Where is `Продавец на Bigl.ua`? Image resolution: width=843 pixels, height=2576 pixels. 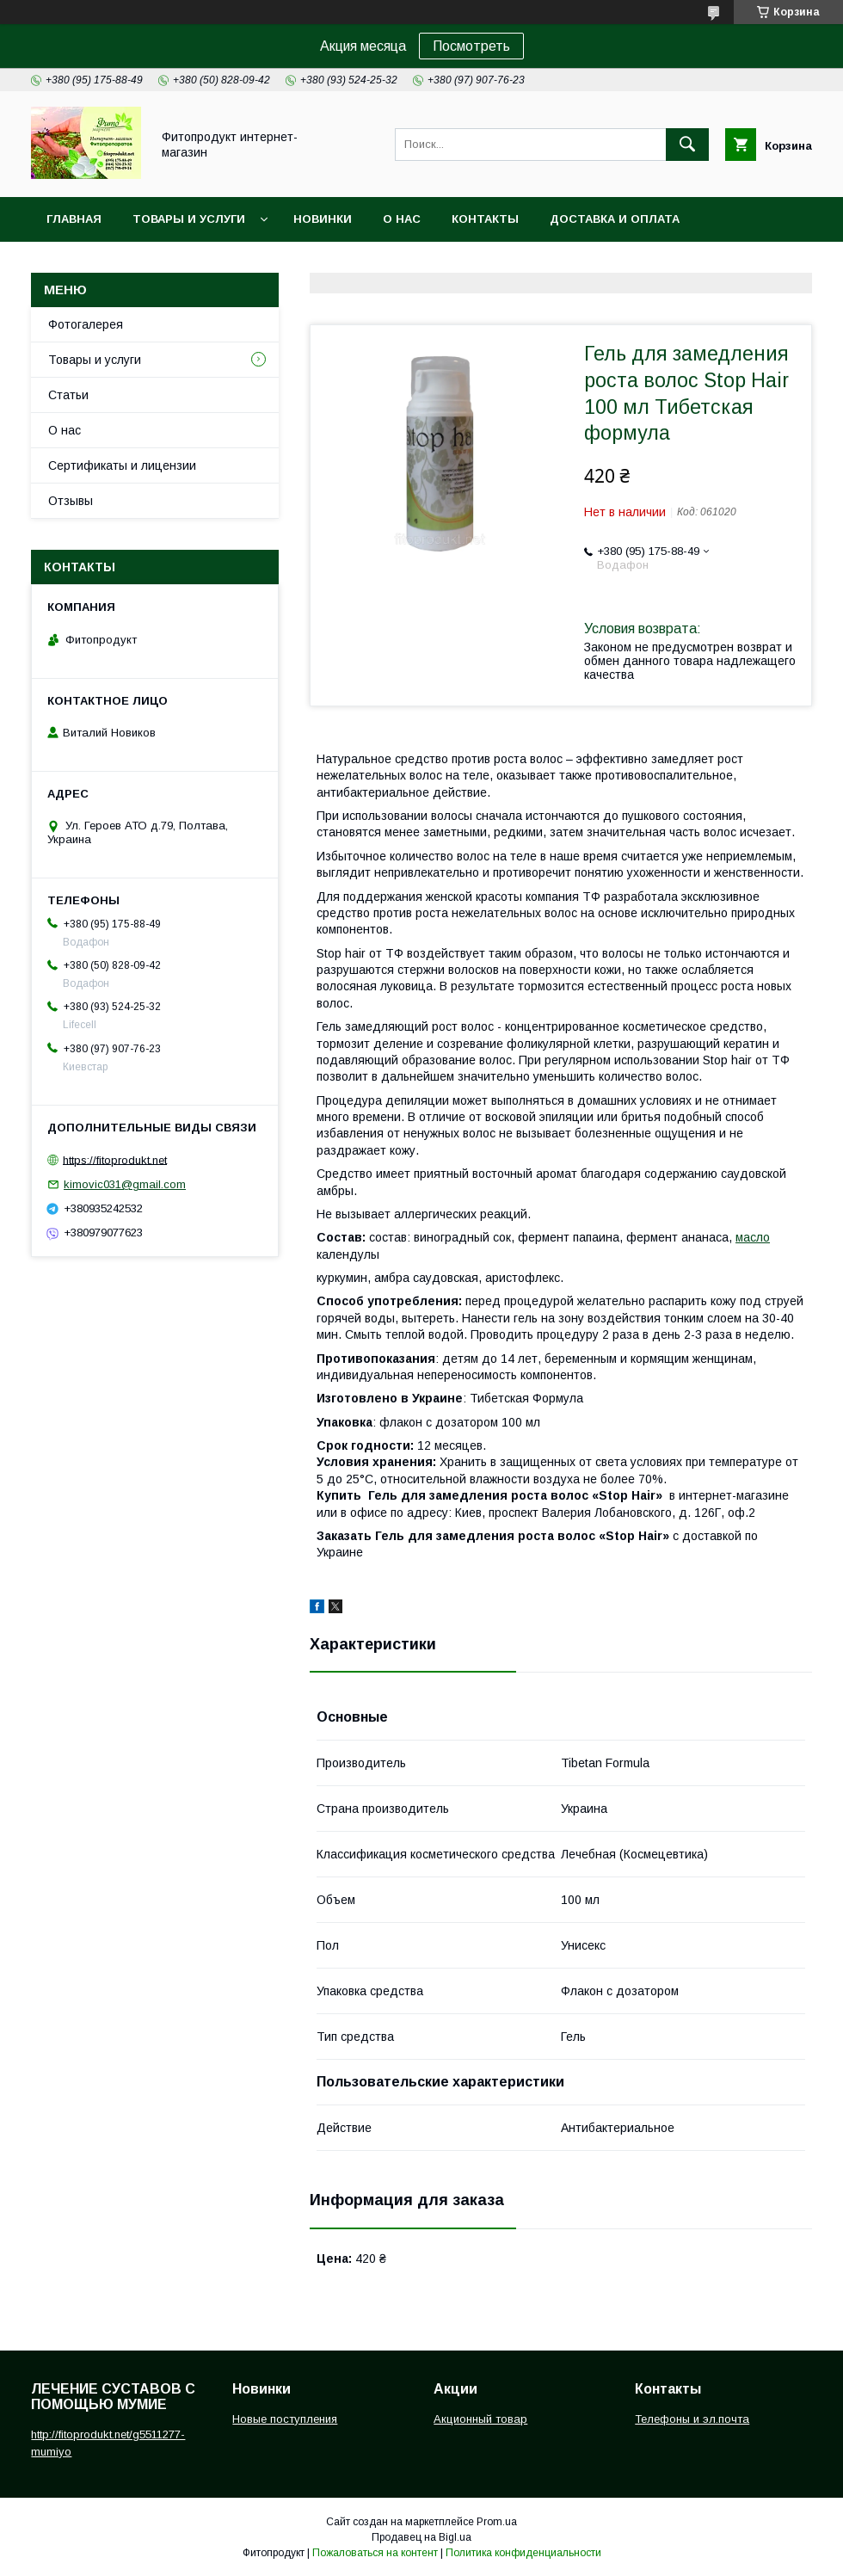
Продавец на Bigl.ua is located at coordinates (421, 2537).